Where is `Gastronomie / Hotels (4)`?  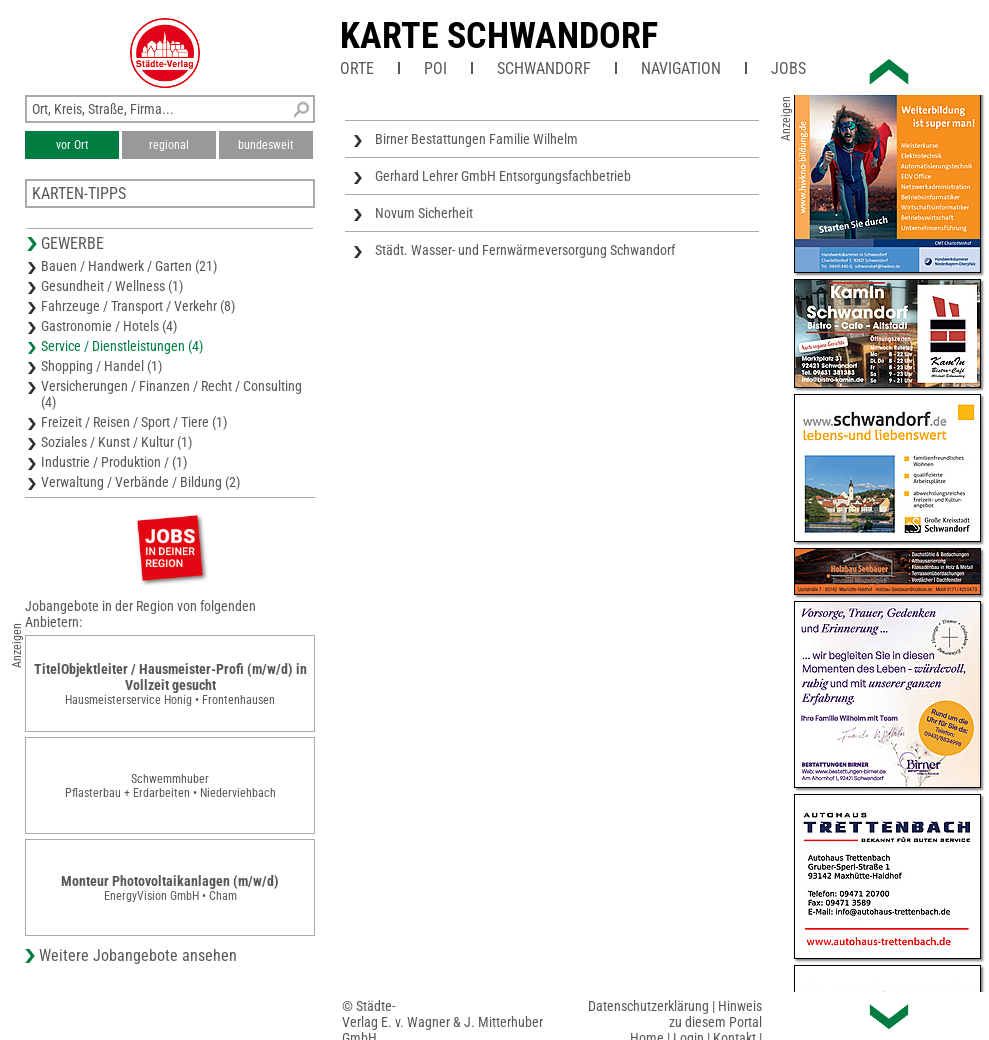 Gastronomie / Hotels (4) is located at coordinates (109, 326).